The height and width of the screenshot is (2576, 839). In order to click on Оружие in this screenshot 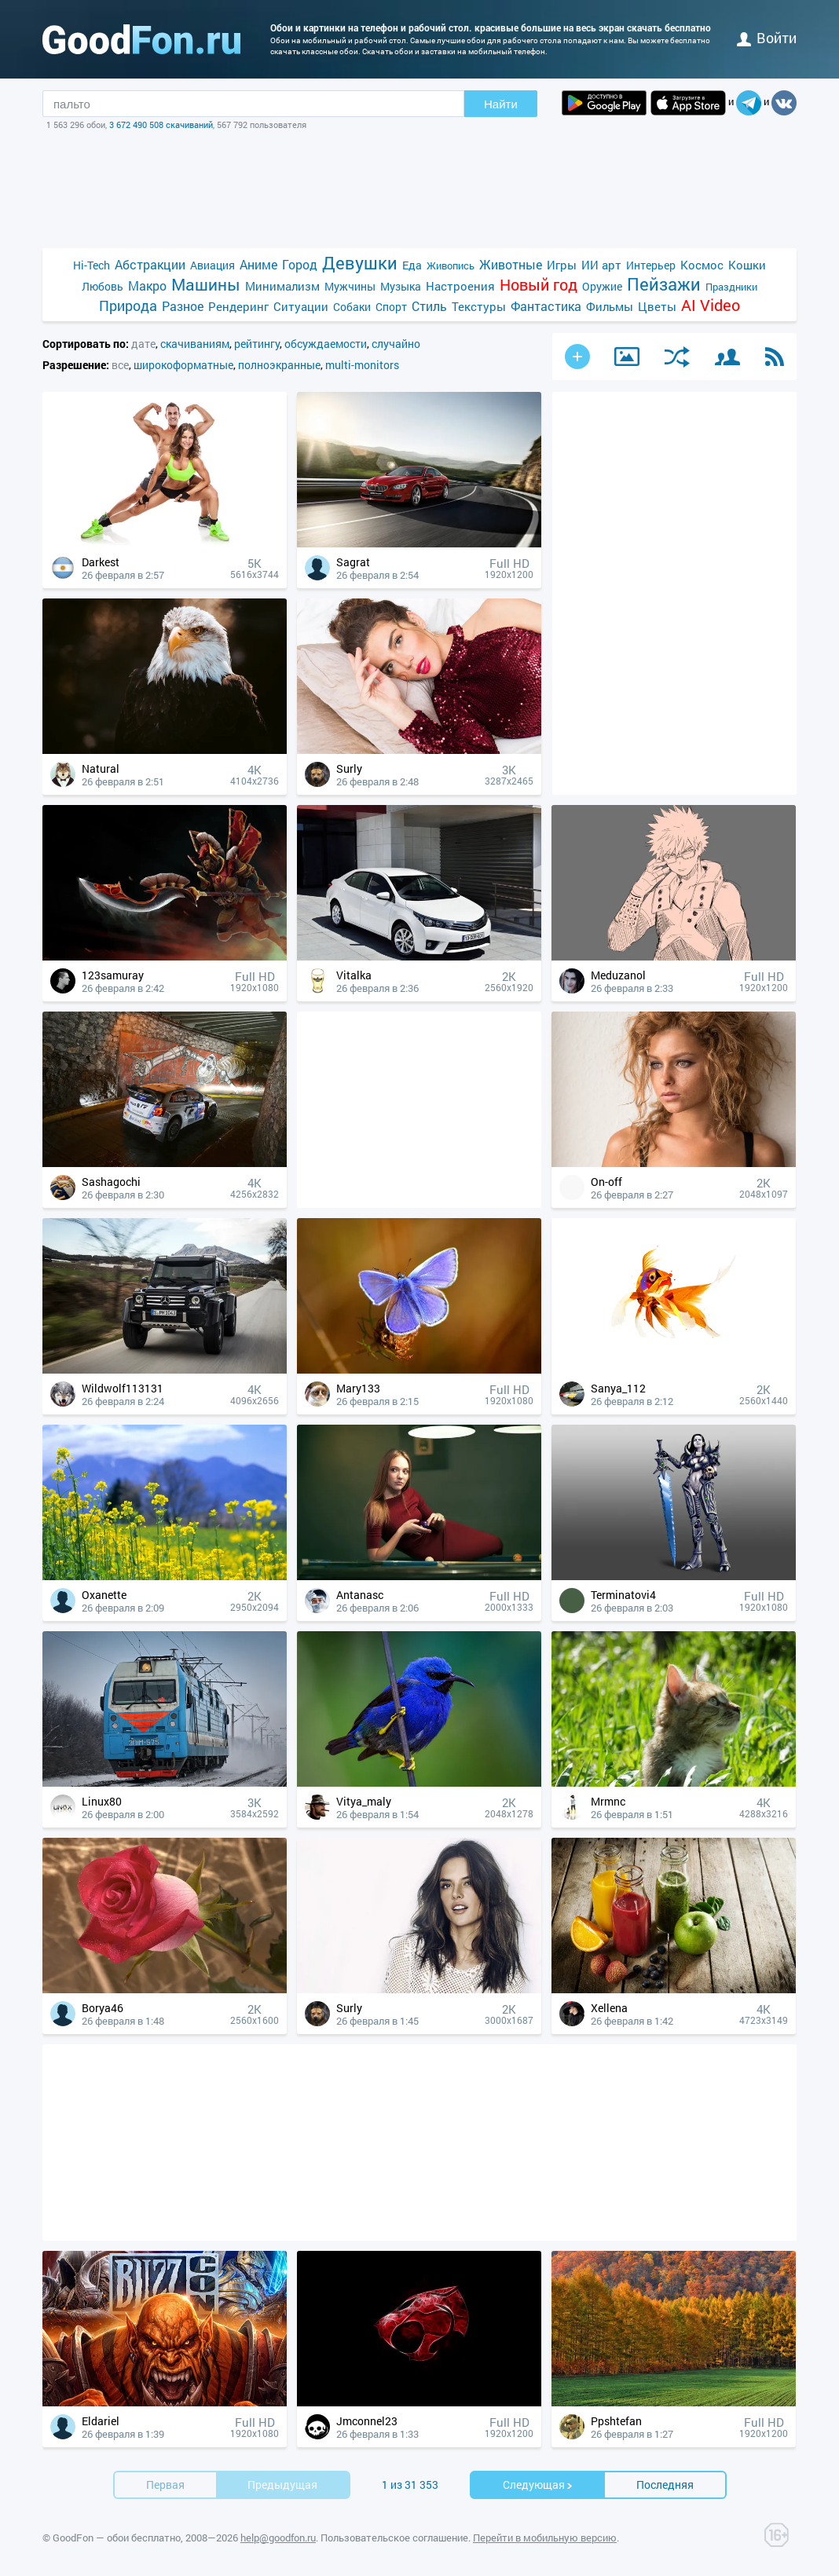, I will do `click(602, 286)`.